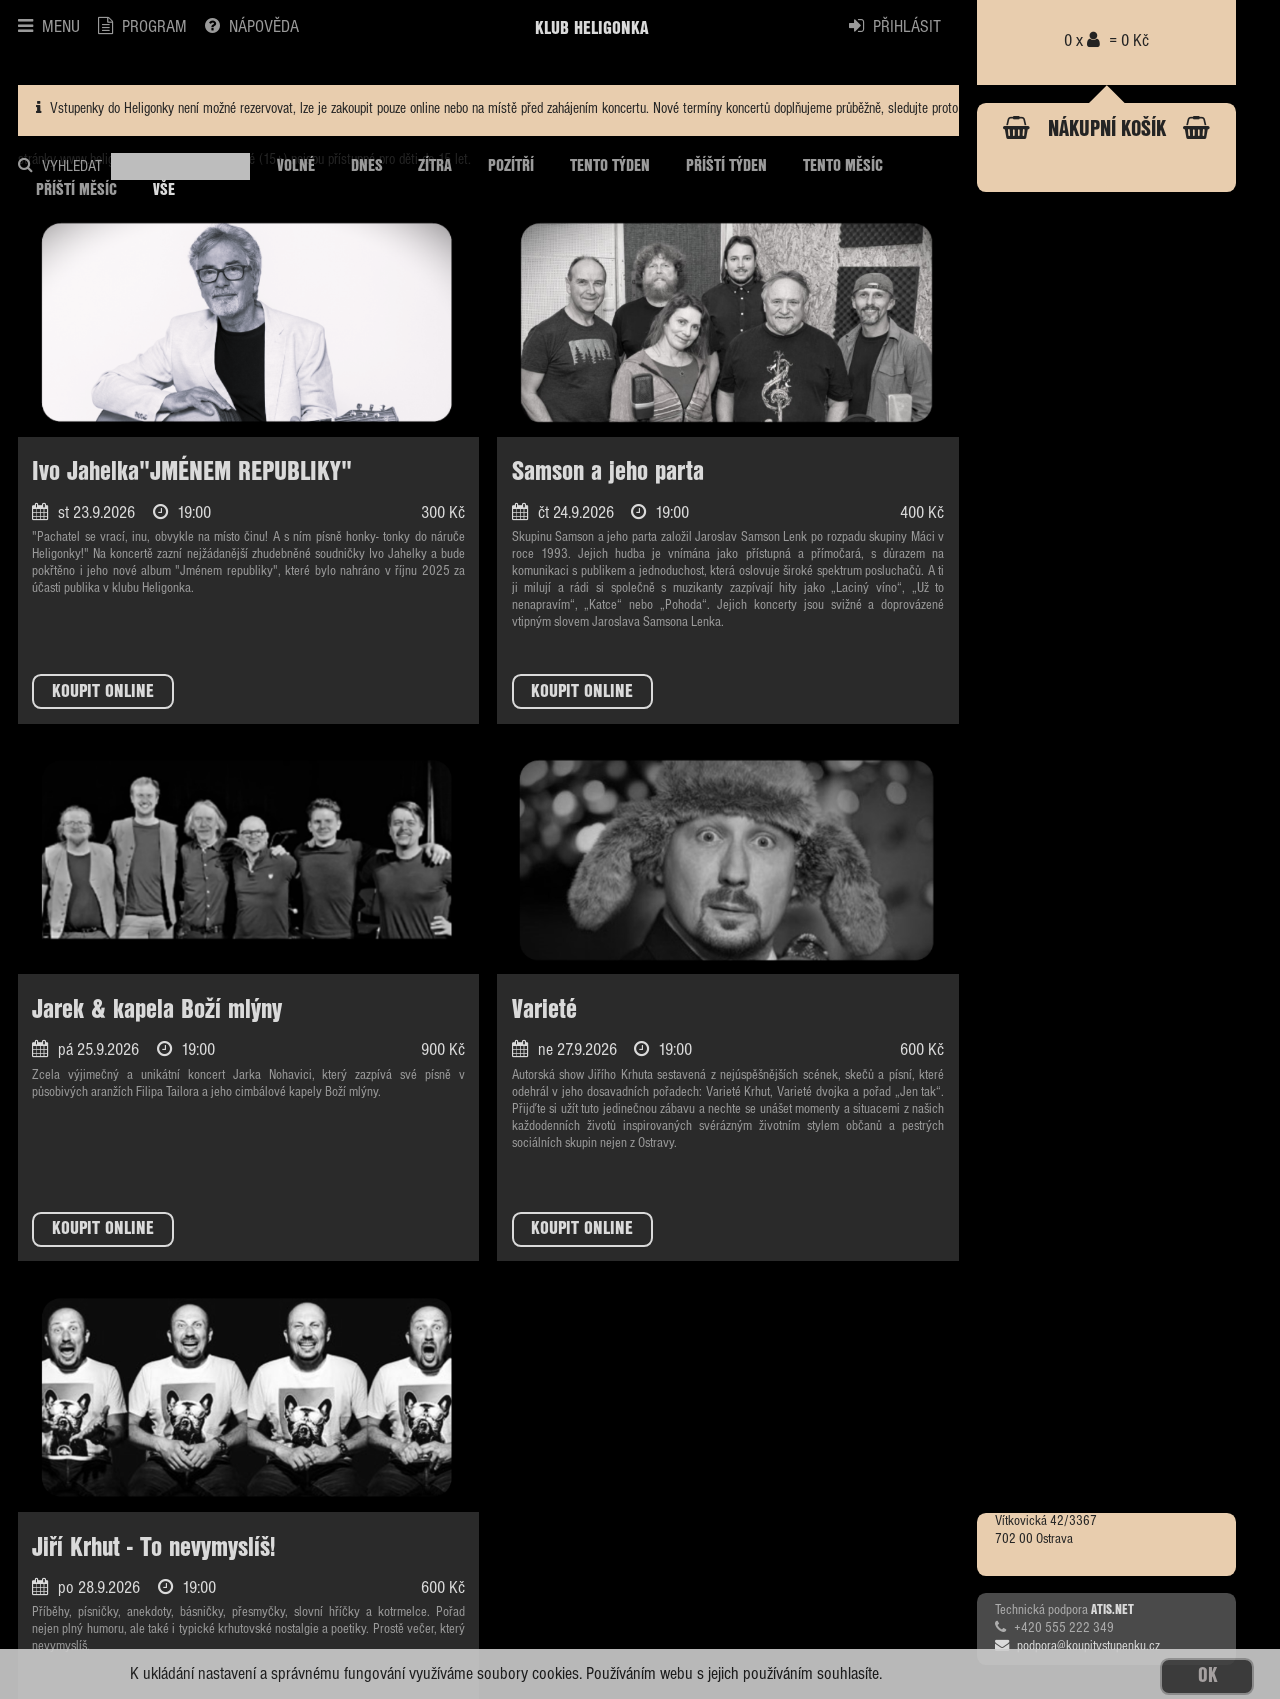 This screenshot has width=1280, height=1699. What do you see at coordinates (843, 166) in the screenshot?
I see `TENTO MĚSÍC` at bounding box center [843, 166].